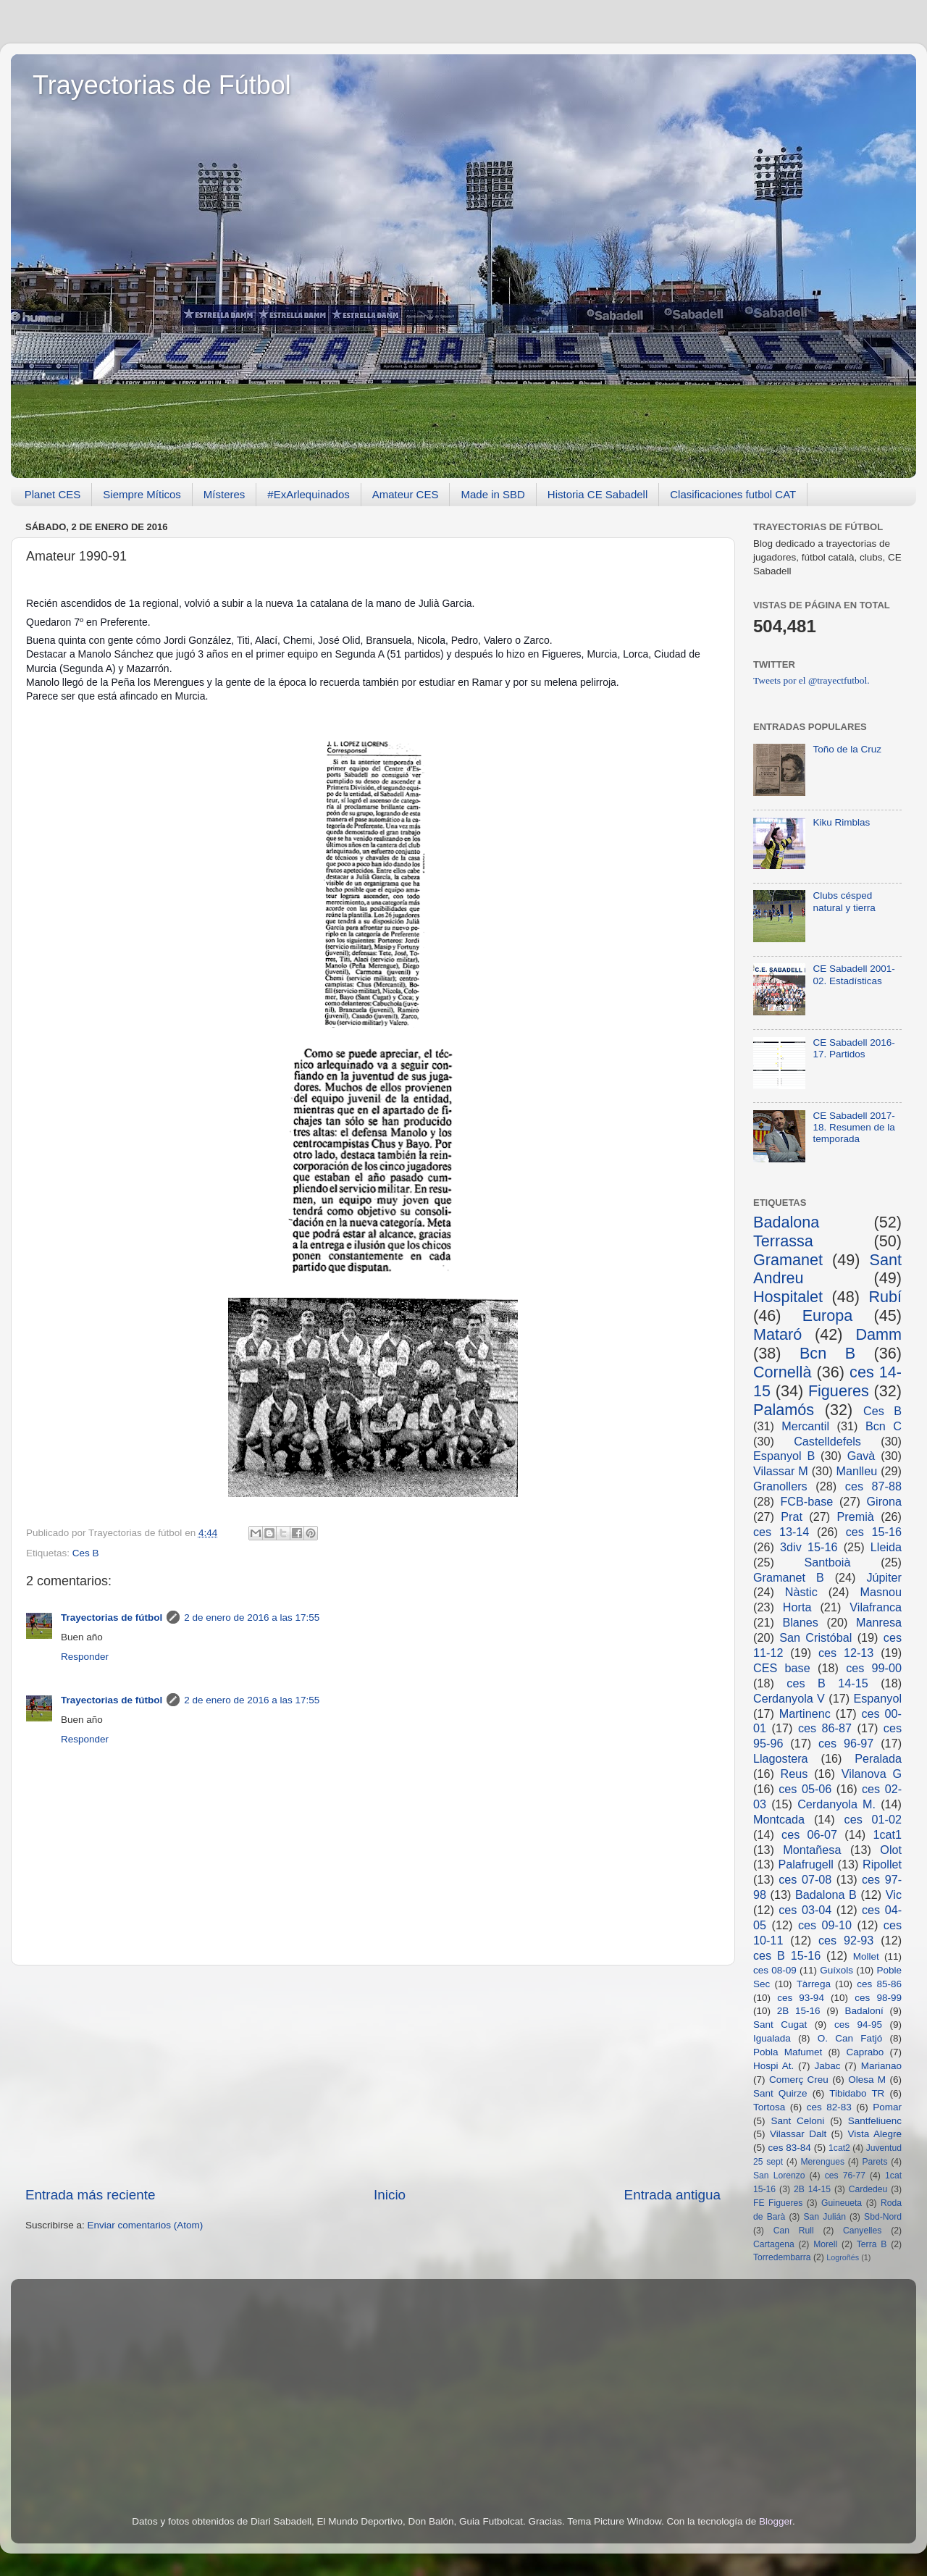 The image size is (927, 2576). I want to click on Entrada más reciente, so click(90, 2194).